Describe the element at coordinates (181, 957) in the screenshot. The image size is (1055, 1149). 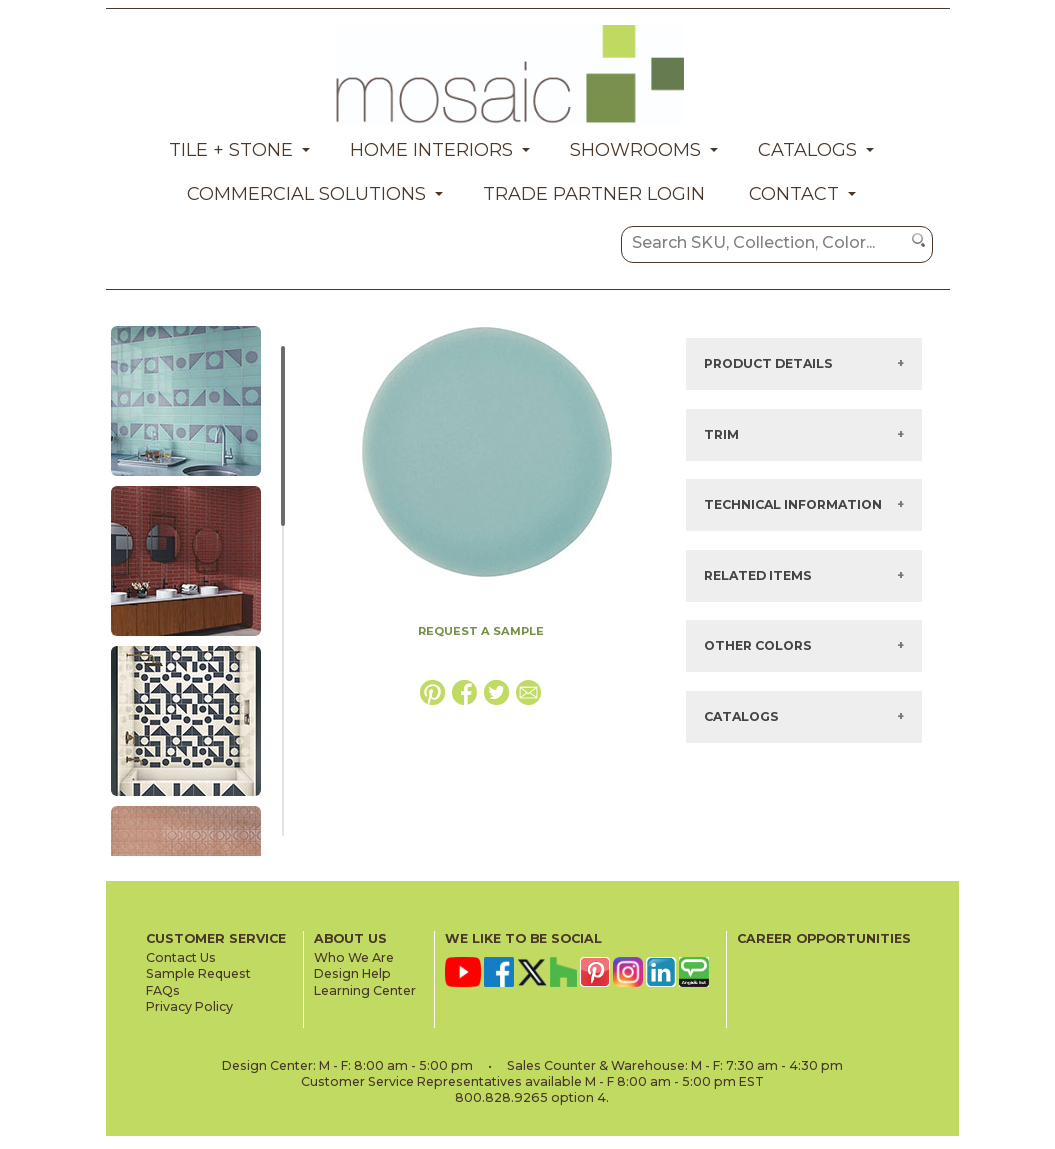
I see `Contact Us` at that location.